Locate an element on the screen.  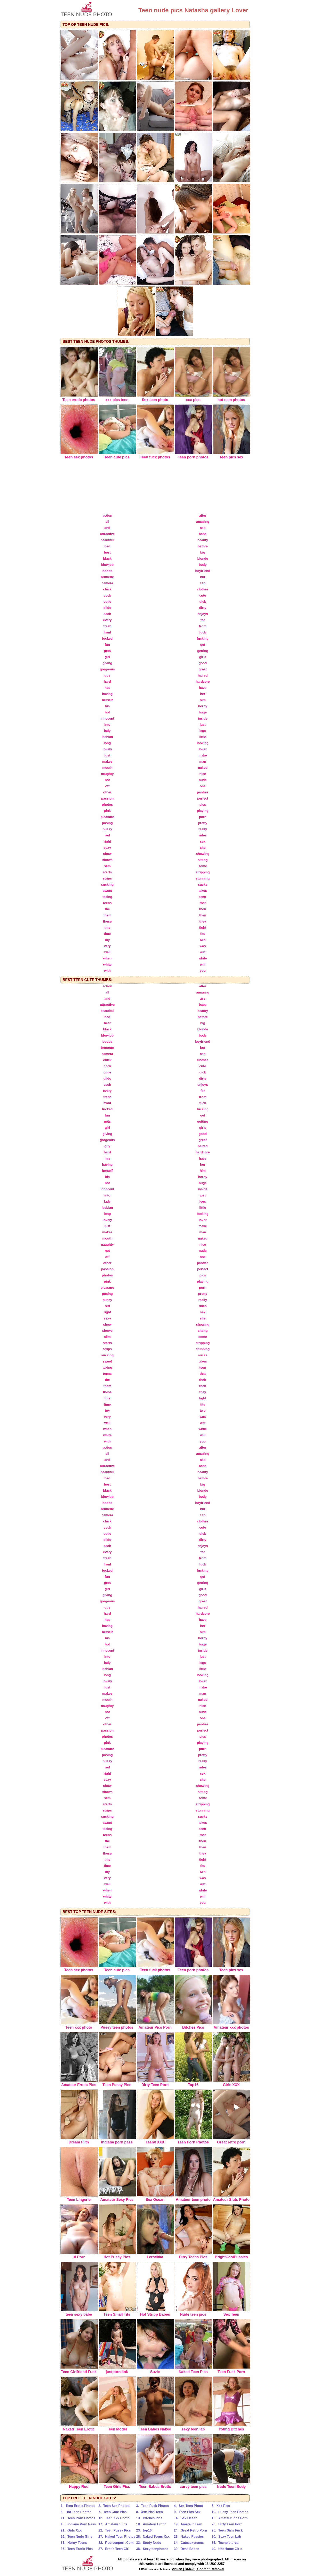
lovely is located at coordinates (107, 749).